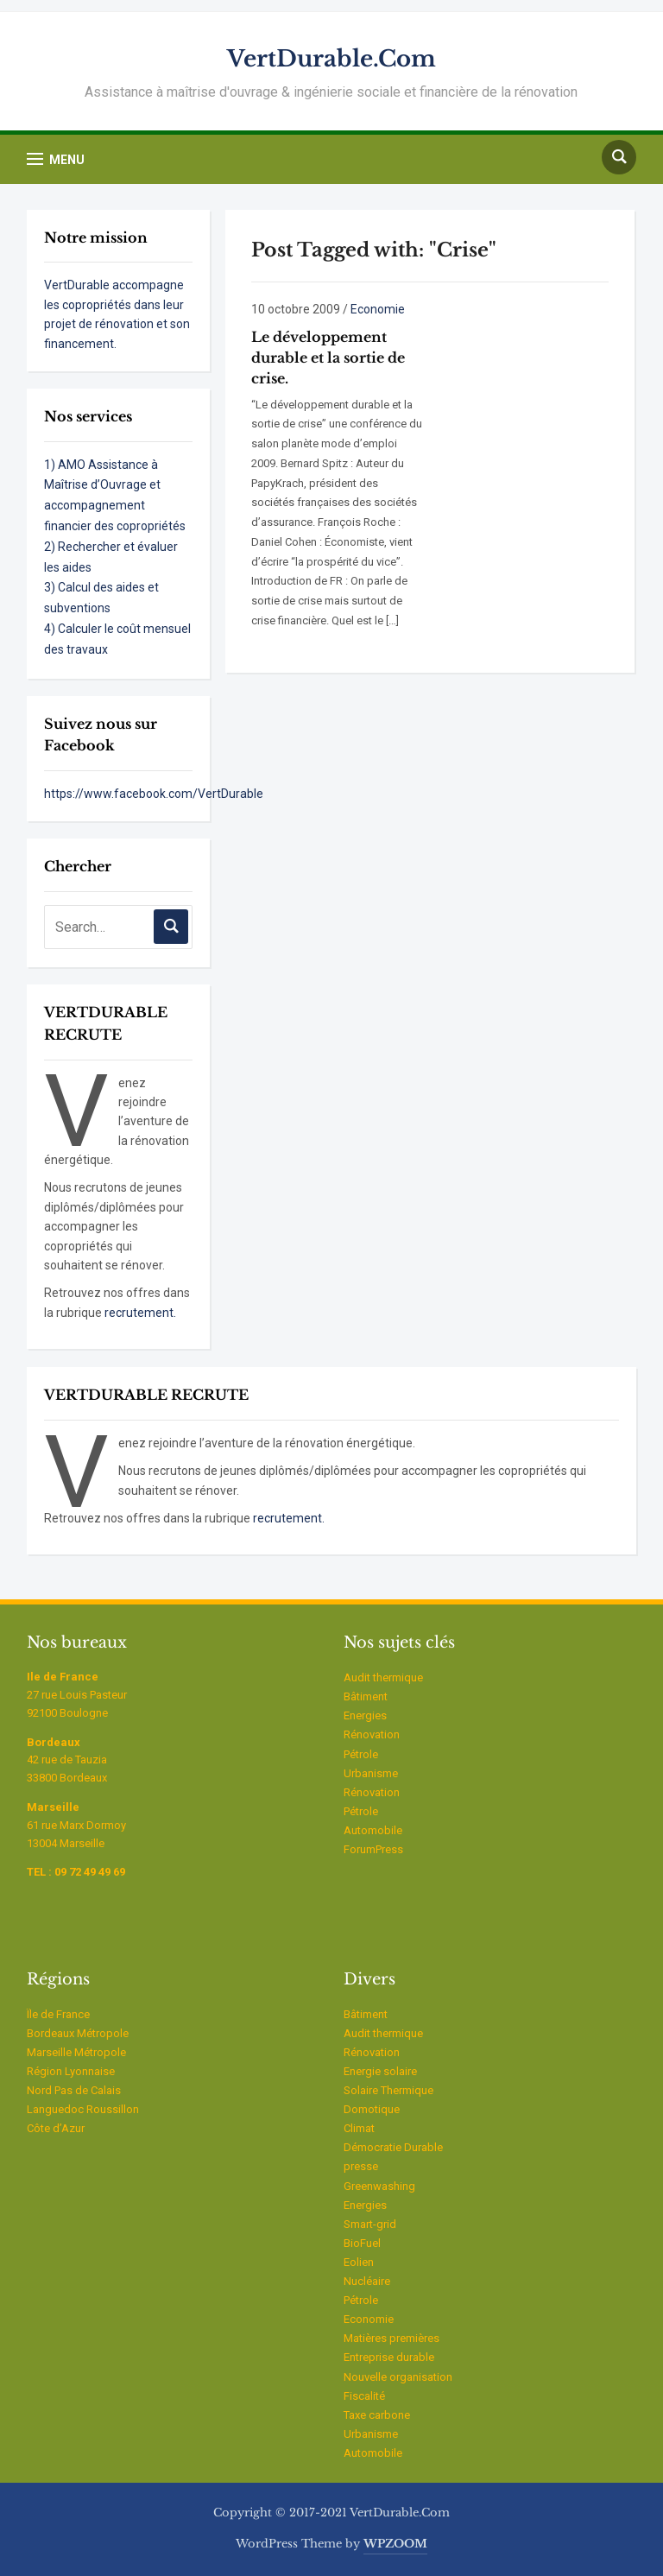  Describe the element at coordinates (78, 2033) in the screenshot. I see `Bordeaux Métropole` at that location.